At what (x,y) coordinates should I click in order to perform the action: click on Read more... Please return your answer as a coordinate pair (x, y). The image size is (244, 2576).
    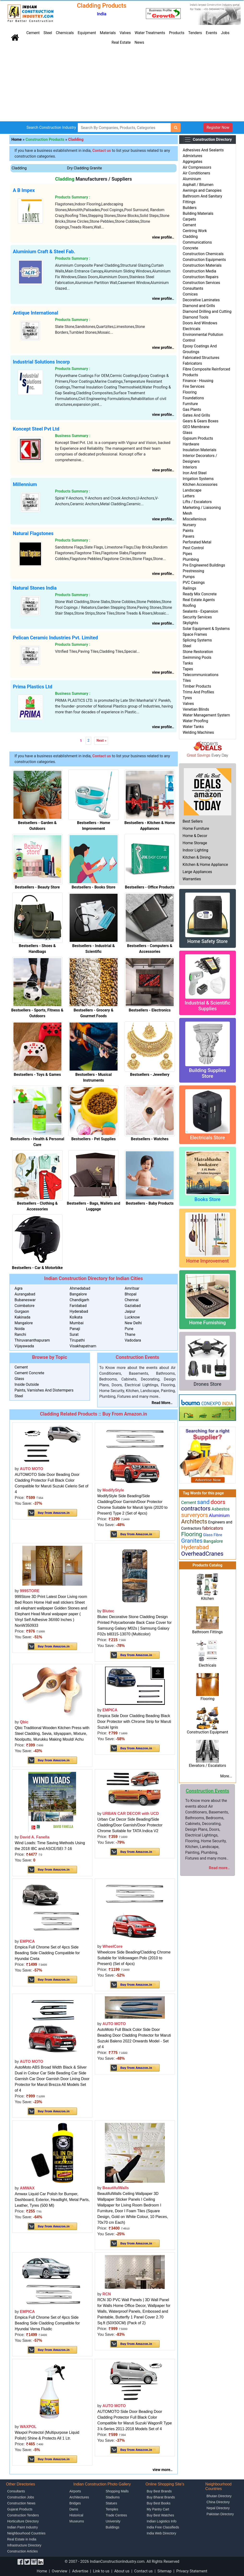
    Looking at the image, I should click on (219, 1868).